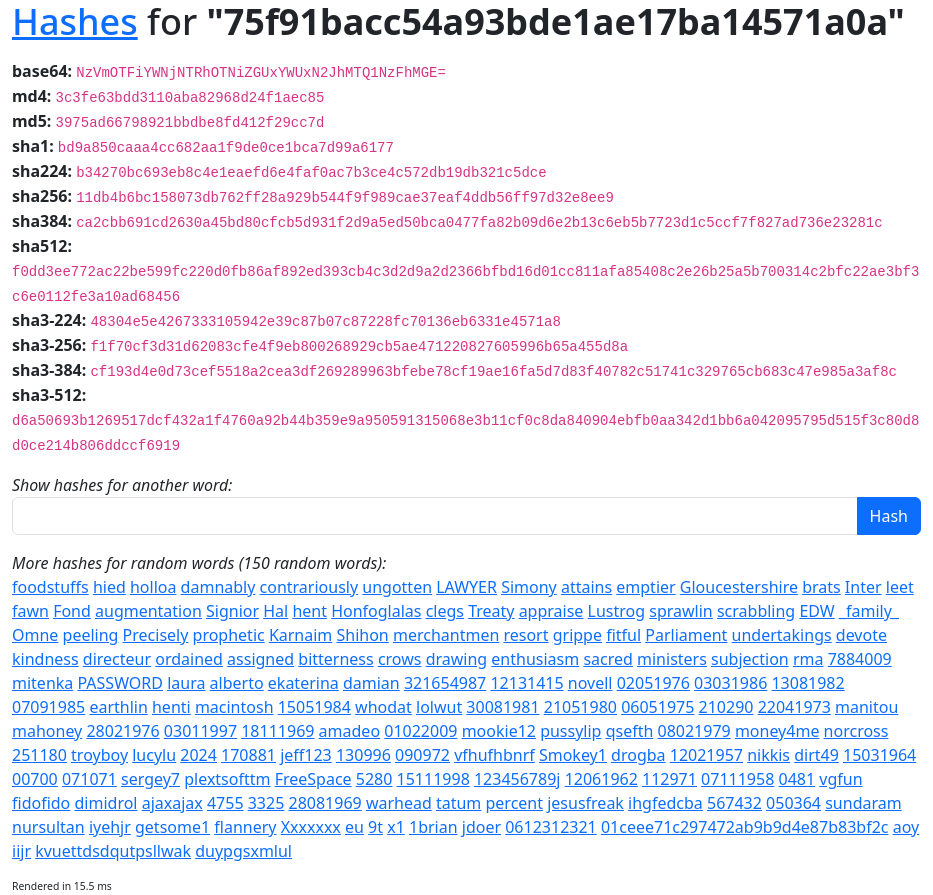  What do you see at coordinates (535, 659) in the screenshot?
I see `enthusiasm` at bounding box center [535, 659].